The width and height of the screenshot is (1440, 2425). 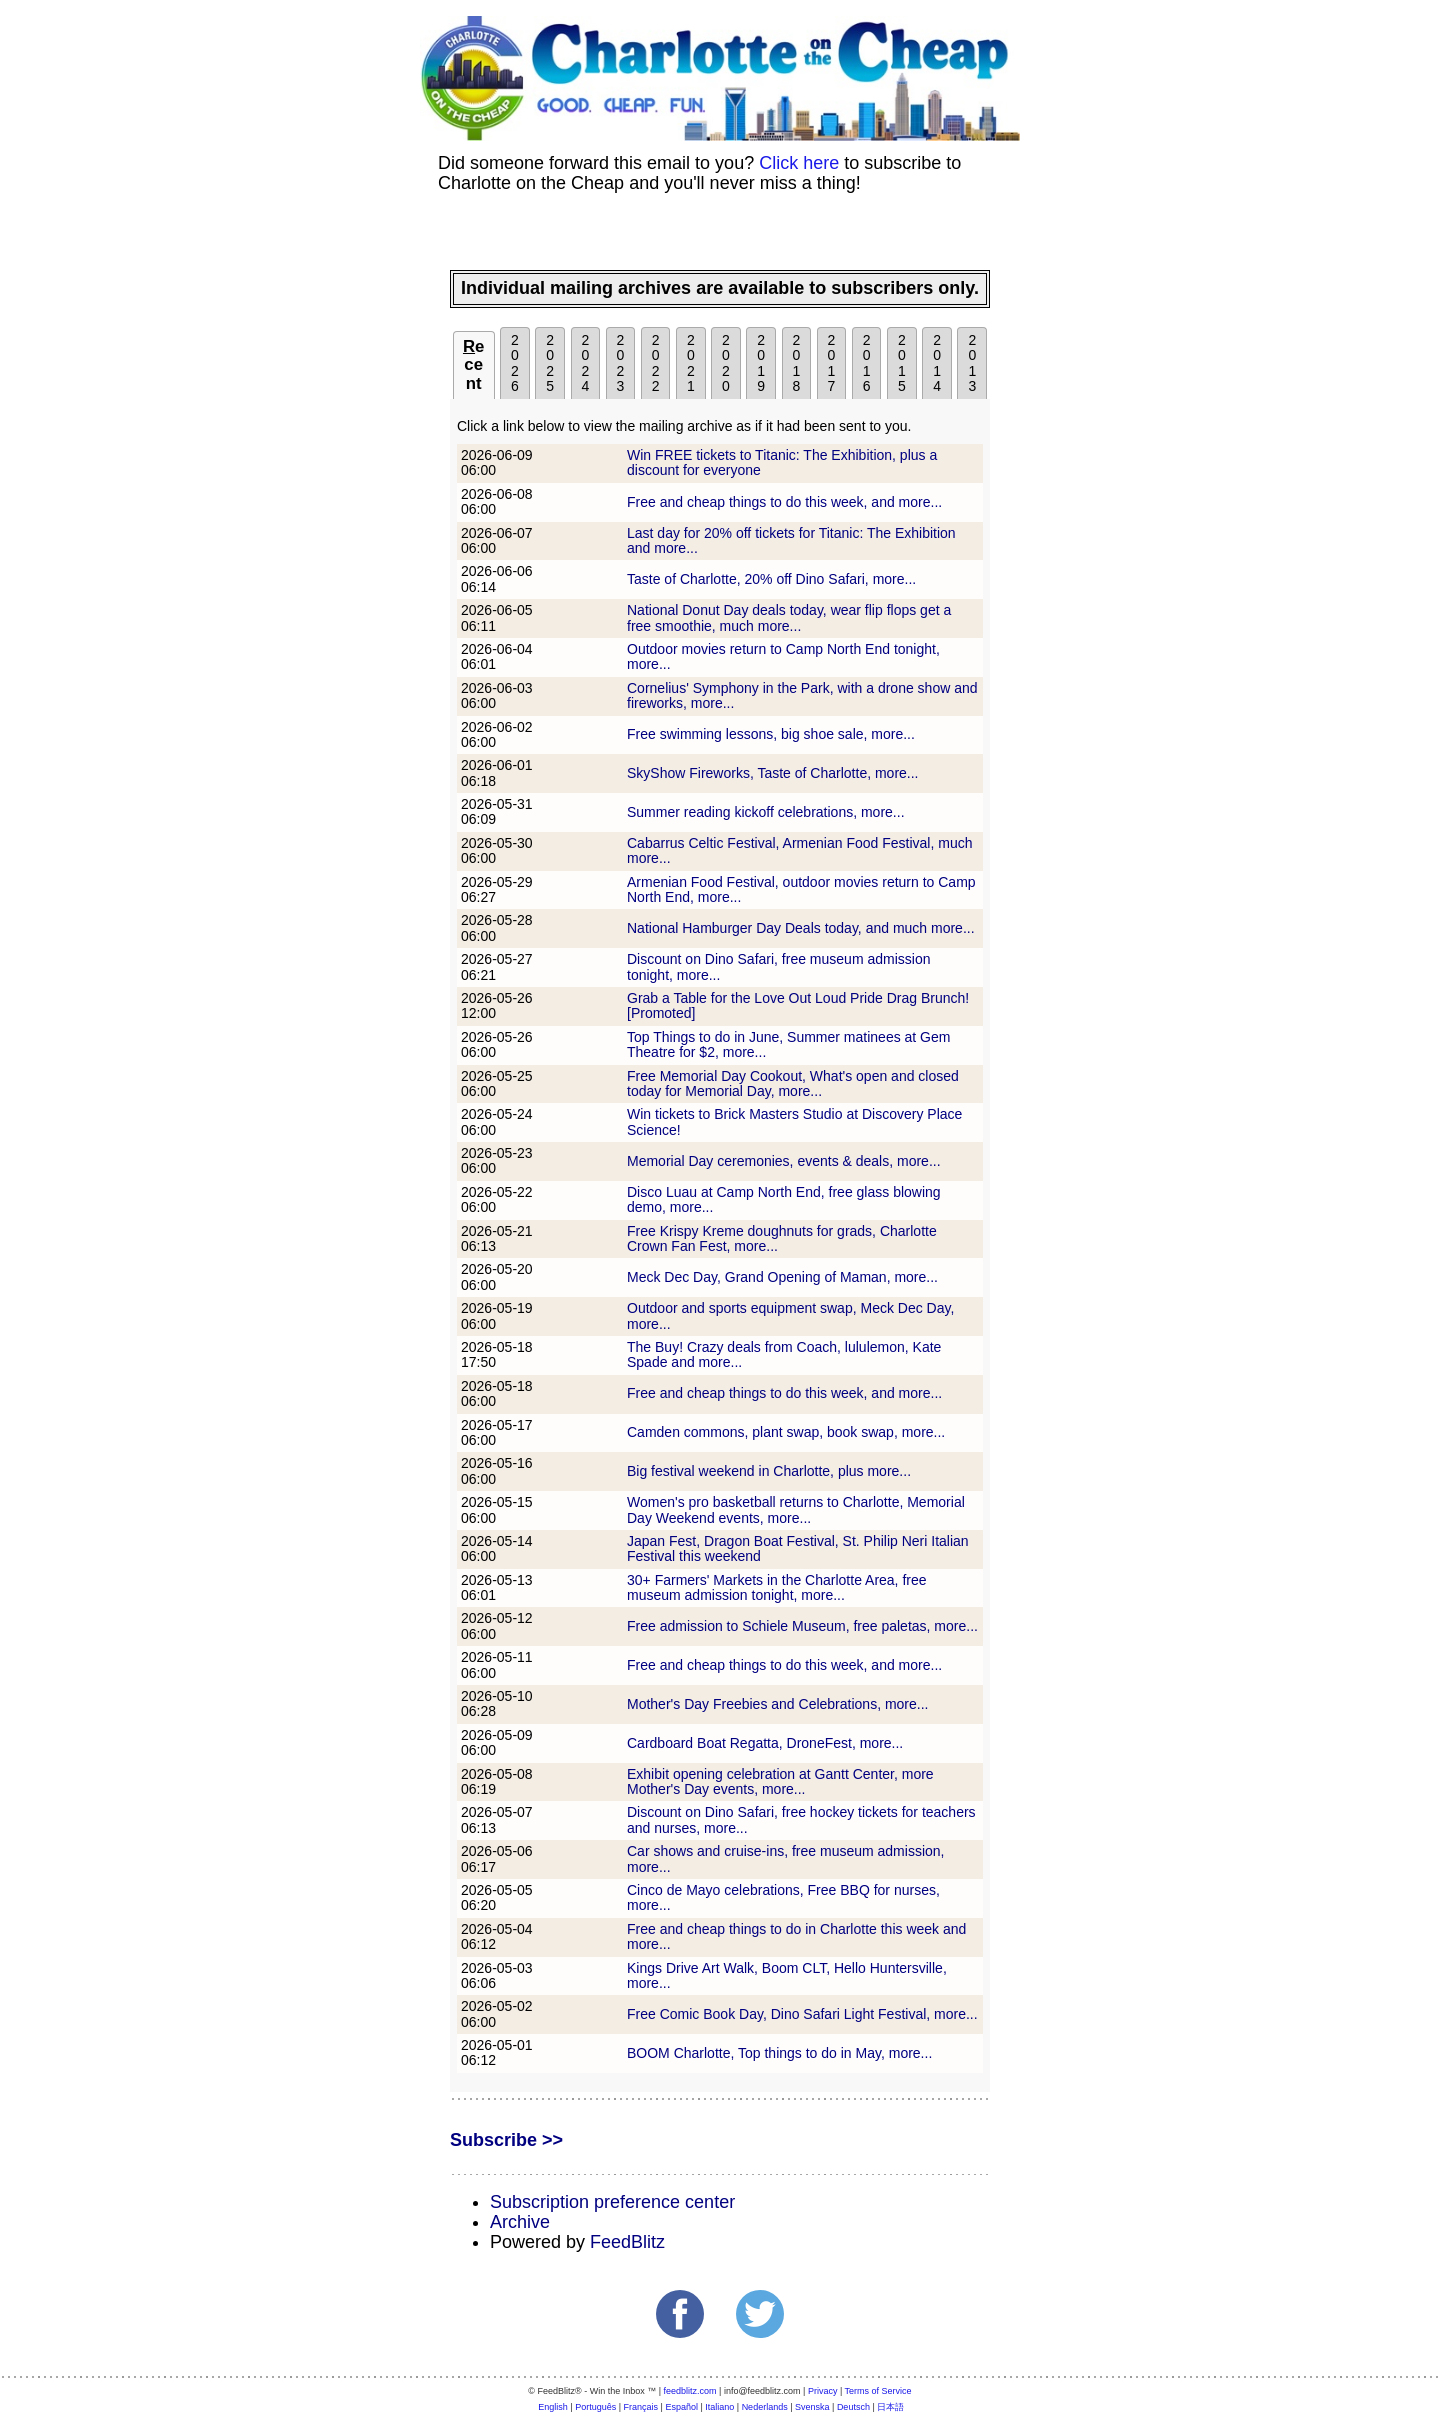 What do you see at coordinates (793, 1083) in the screenshot?
I see `Free Memorial Day Cookout, What's open and closed today for Memorial Day, more...` at bounding box center [793, 1083].